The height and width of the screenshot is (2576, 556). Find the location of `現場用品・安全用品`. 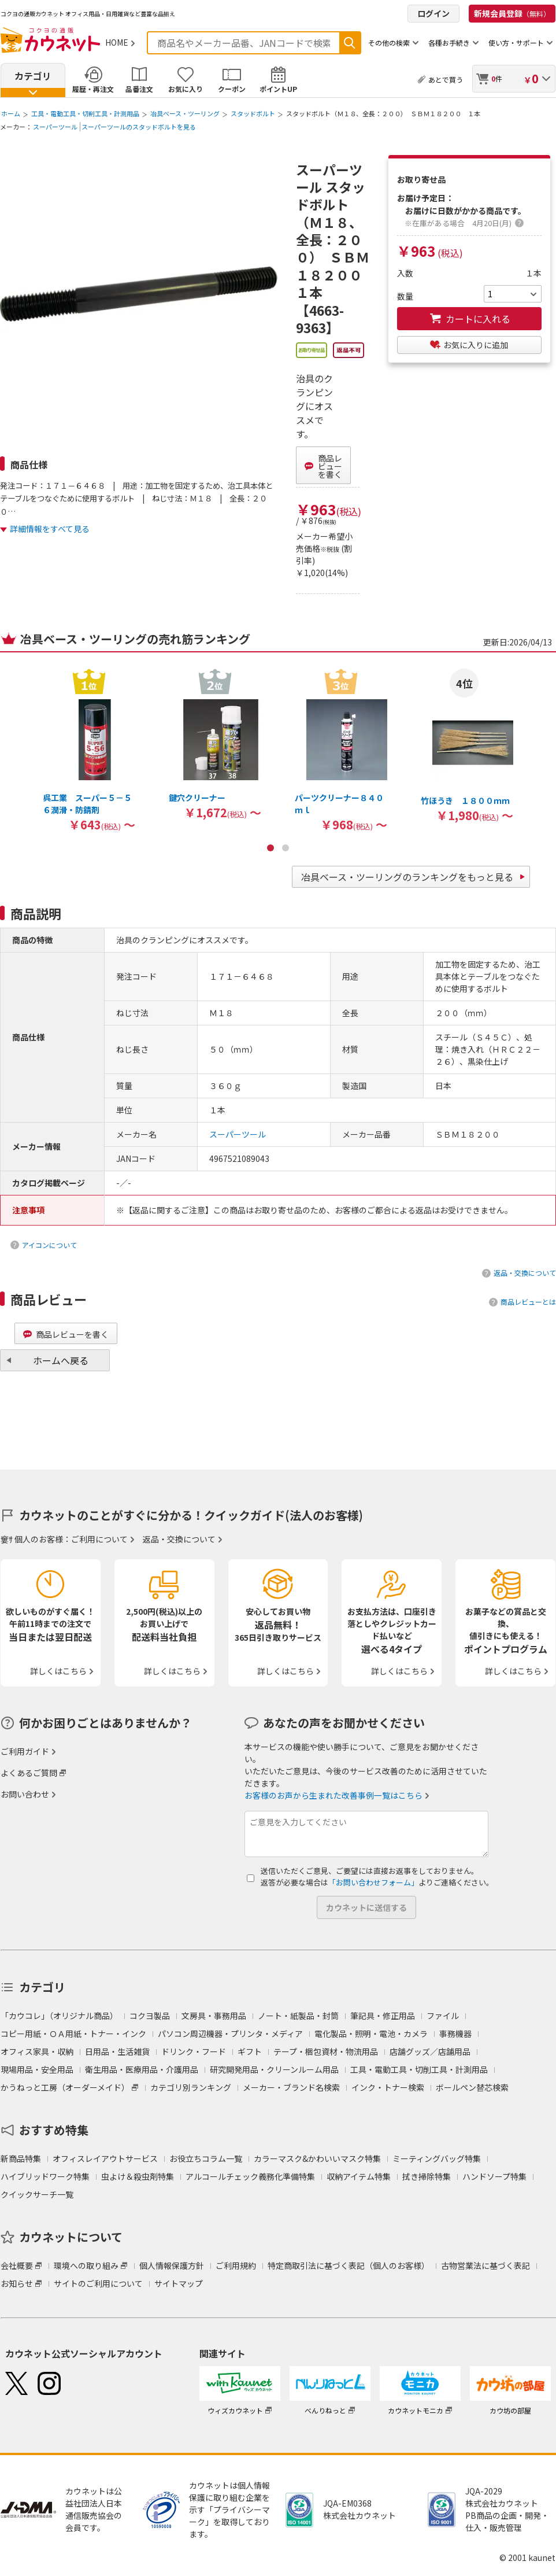

現場用品・安全用品 is located at coordinates (37, 2069).